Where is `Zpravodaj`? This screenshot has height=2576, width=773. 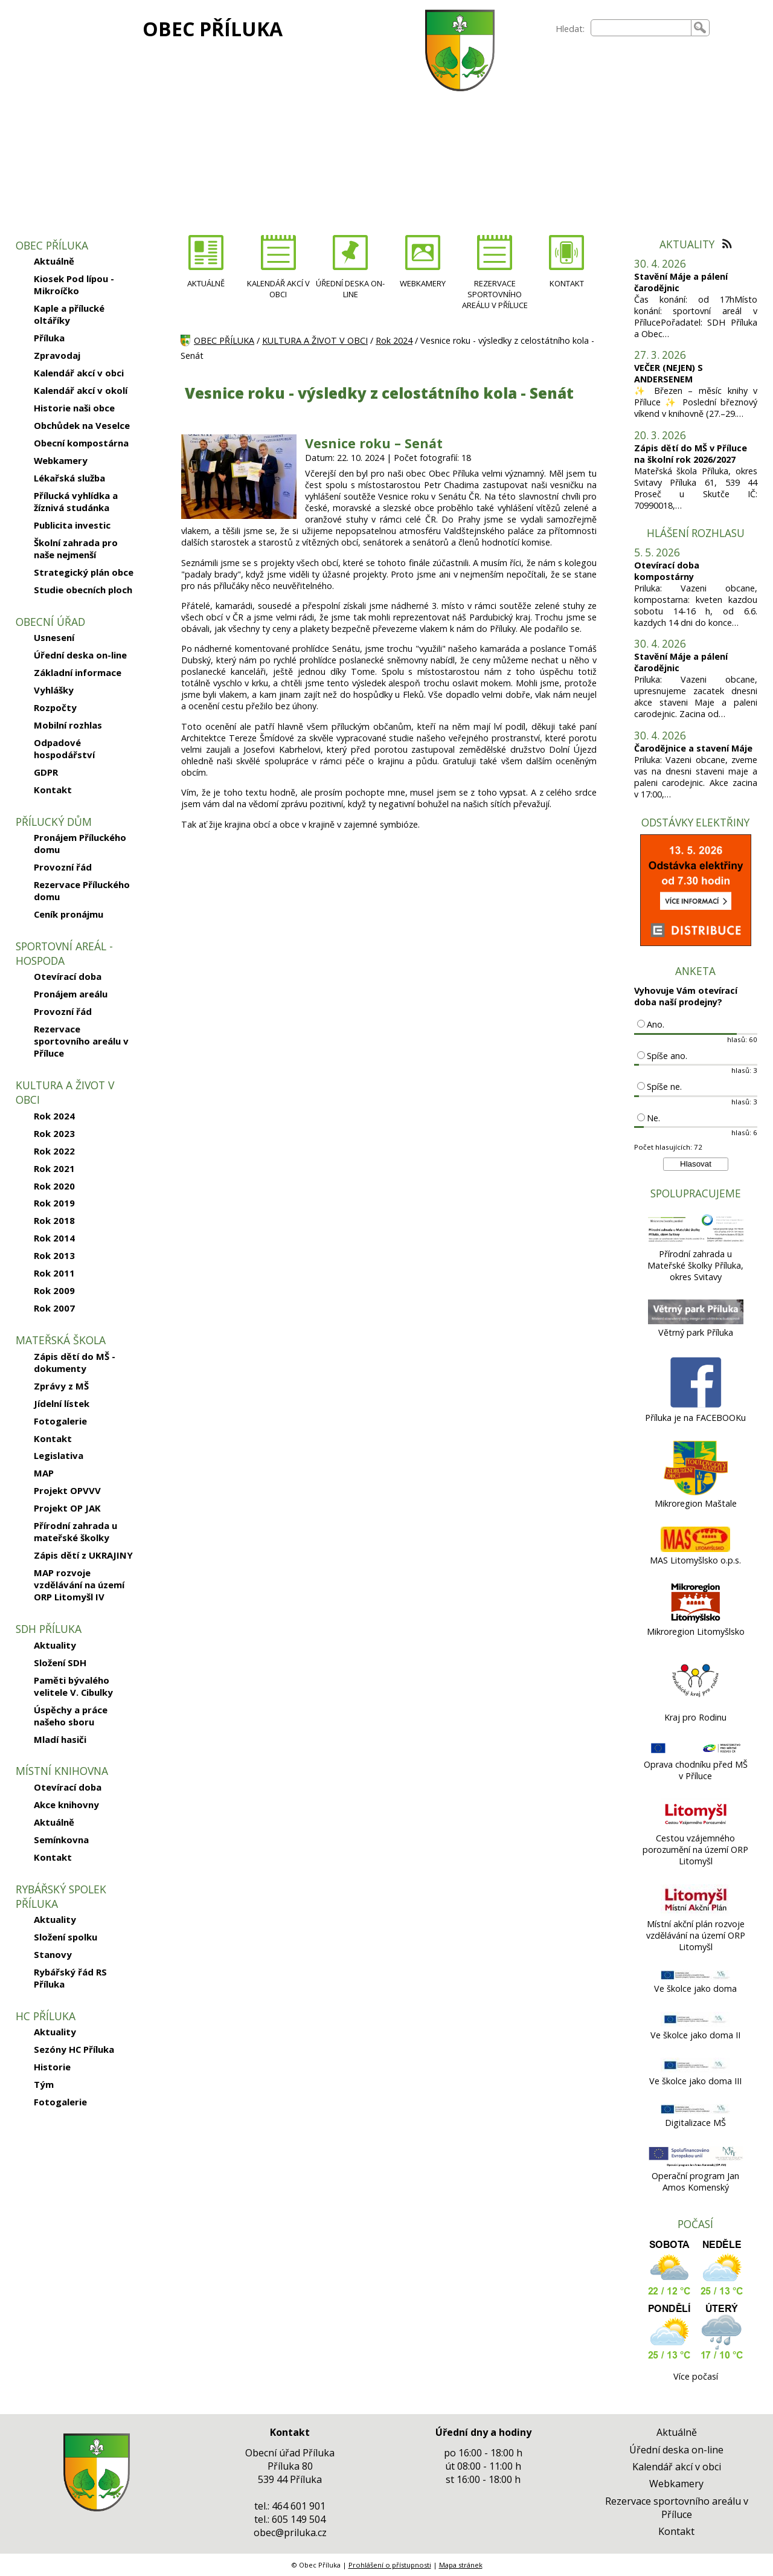 Zpravodaj is located at coordinates (57, 355).